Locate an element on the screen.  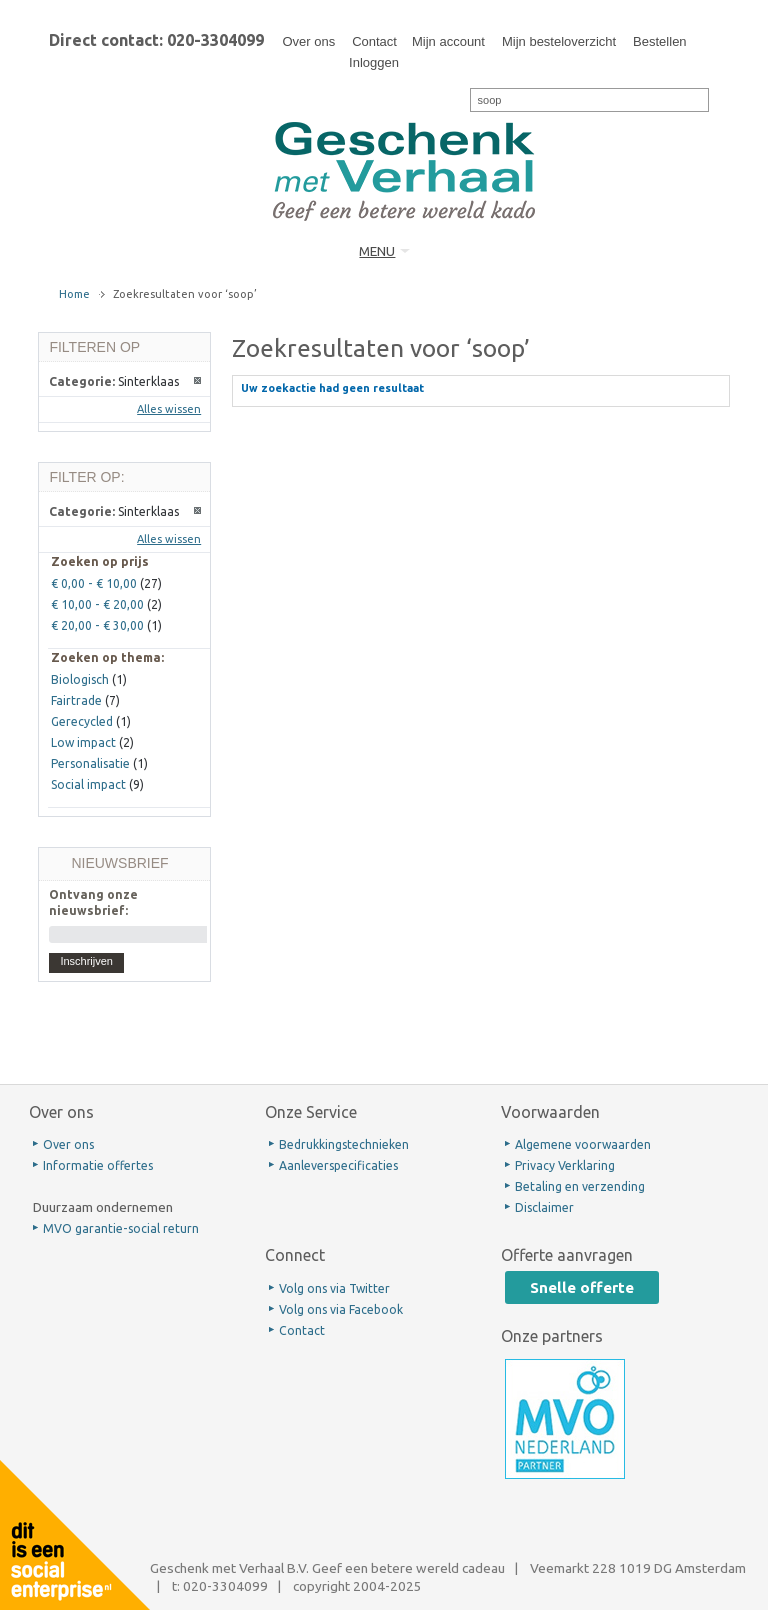
Social impact is located at coordinates (88, 784).